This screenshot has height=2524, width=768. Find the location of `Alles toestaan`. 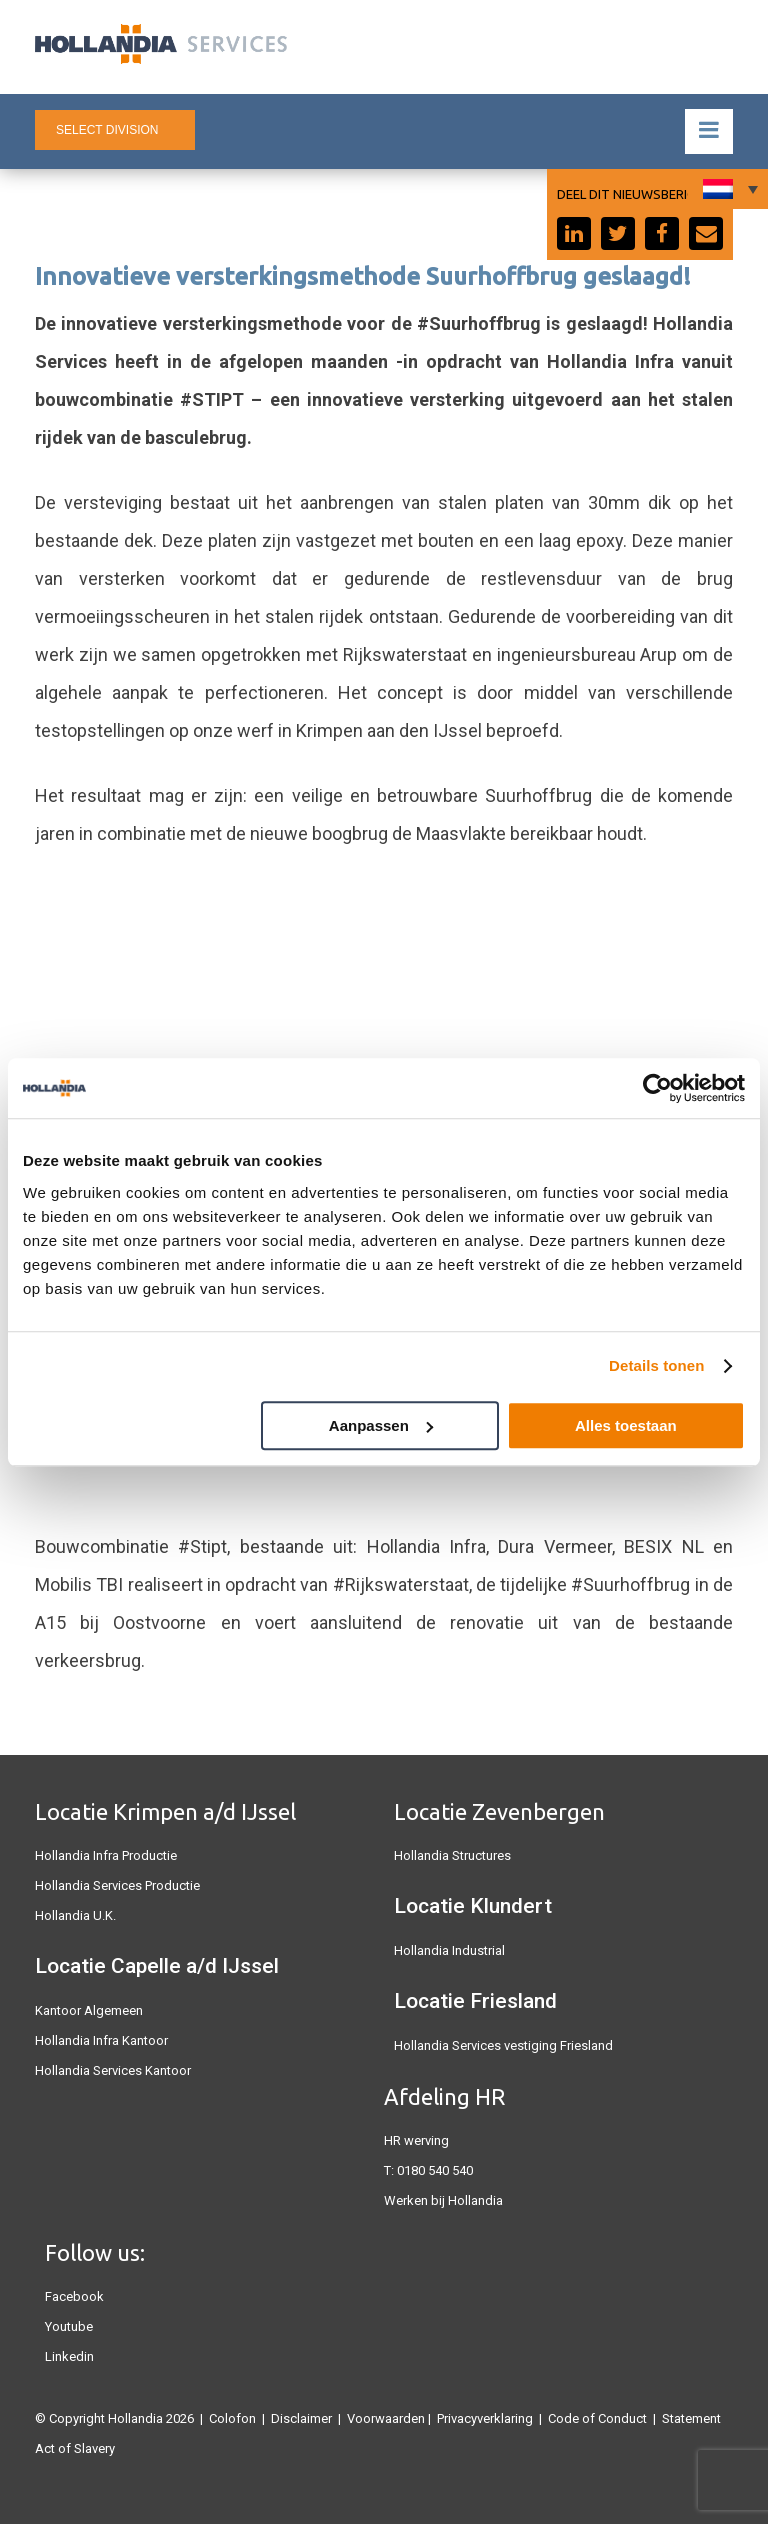

Alles toestaan is located at coordinates (626, 1425).